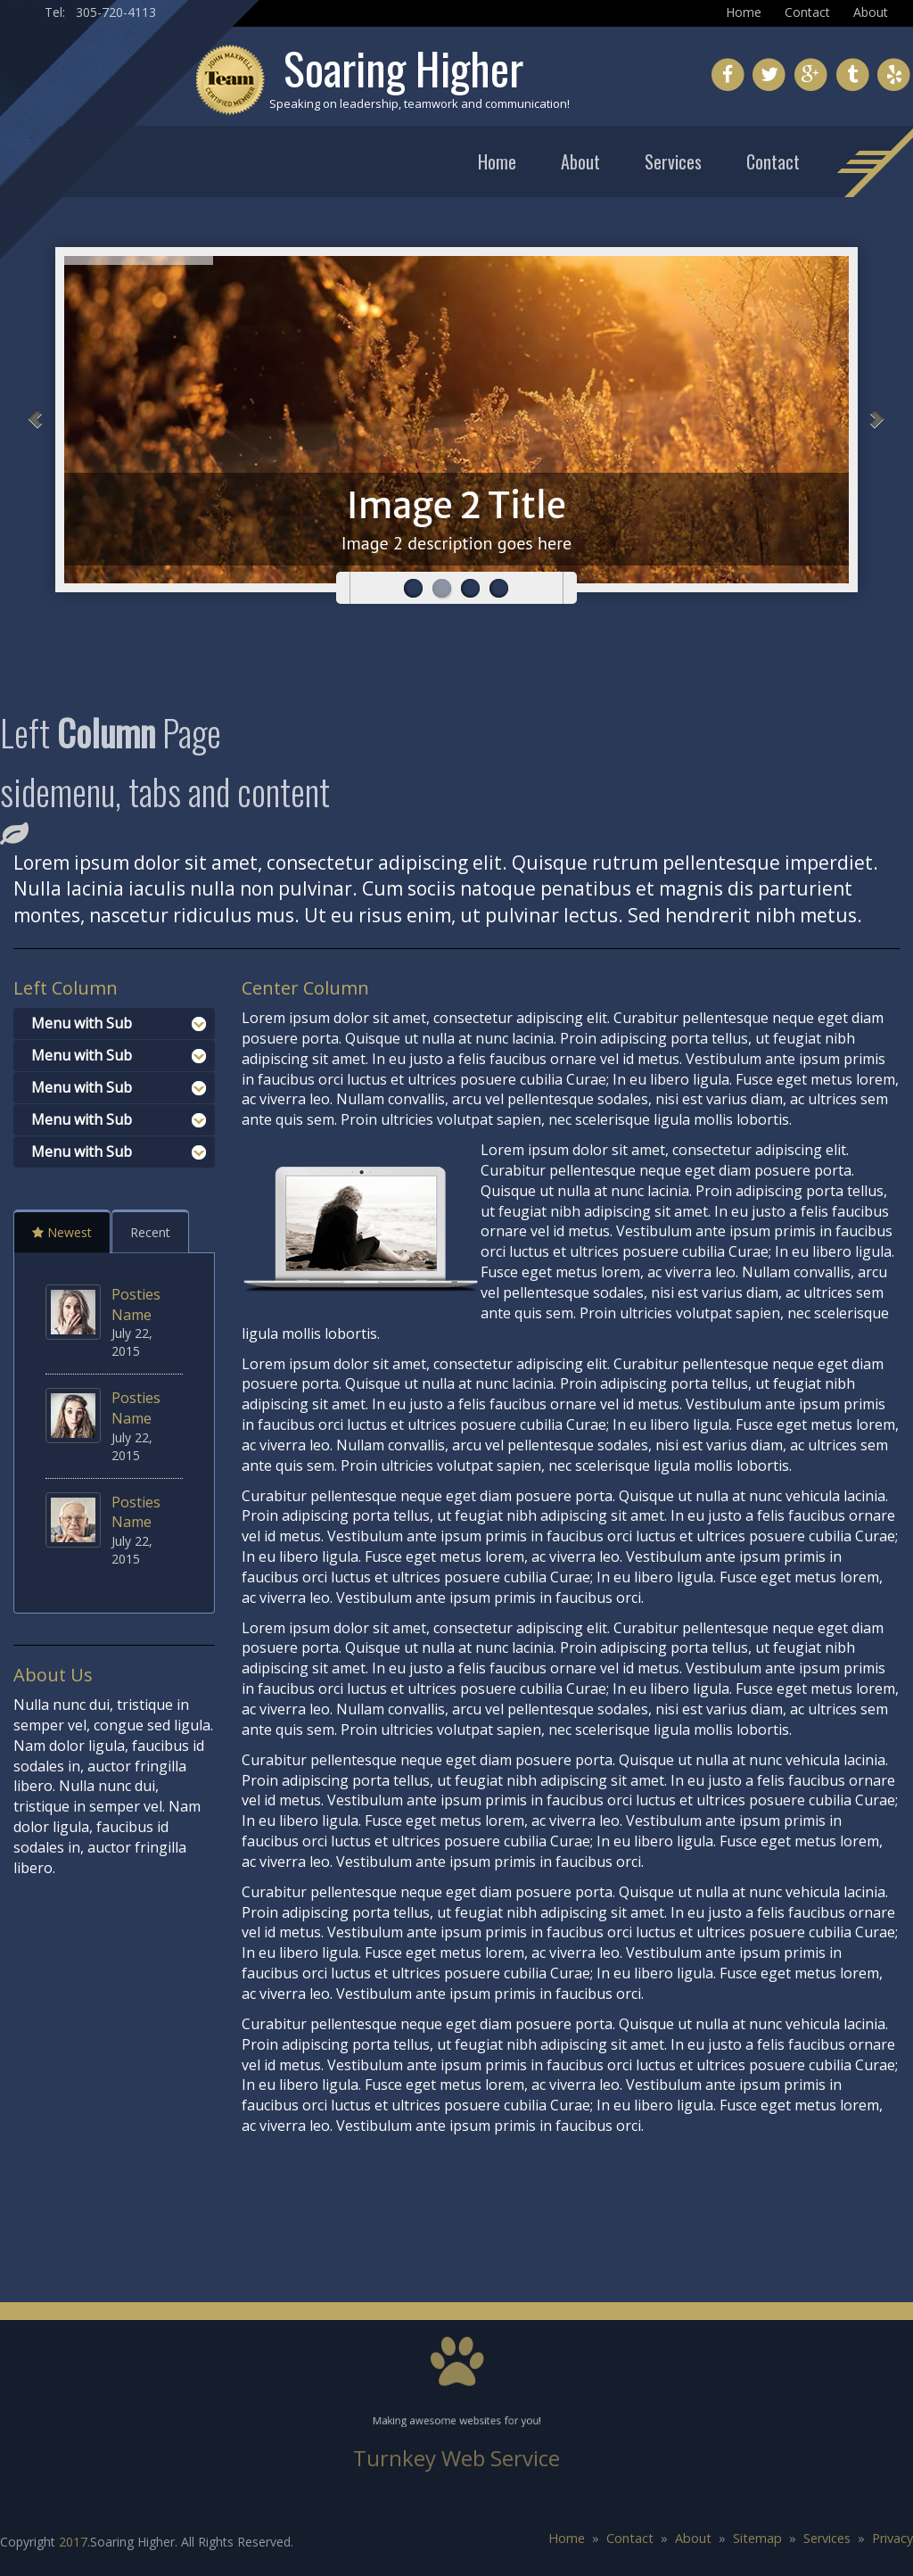 This screenshot has height=2576, width=913. What do you see at coordinates (135, 1304) in the screenshot?
I see `Posties Name` at bounding box center [135, 1304].